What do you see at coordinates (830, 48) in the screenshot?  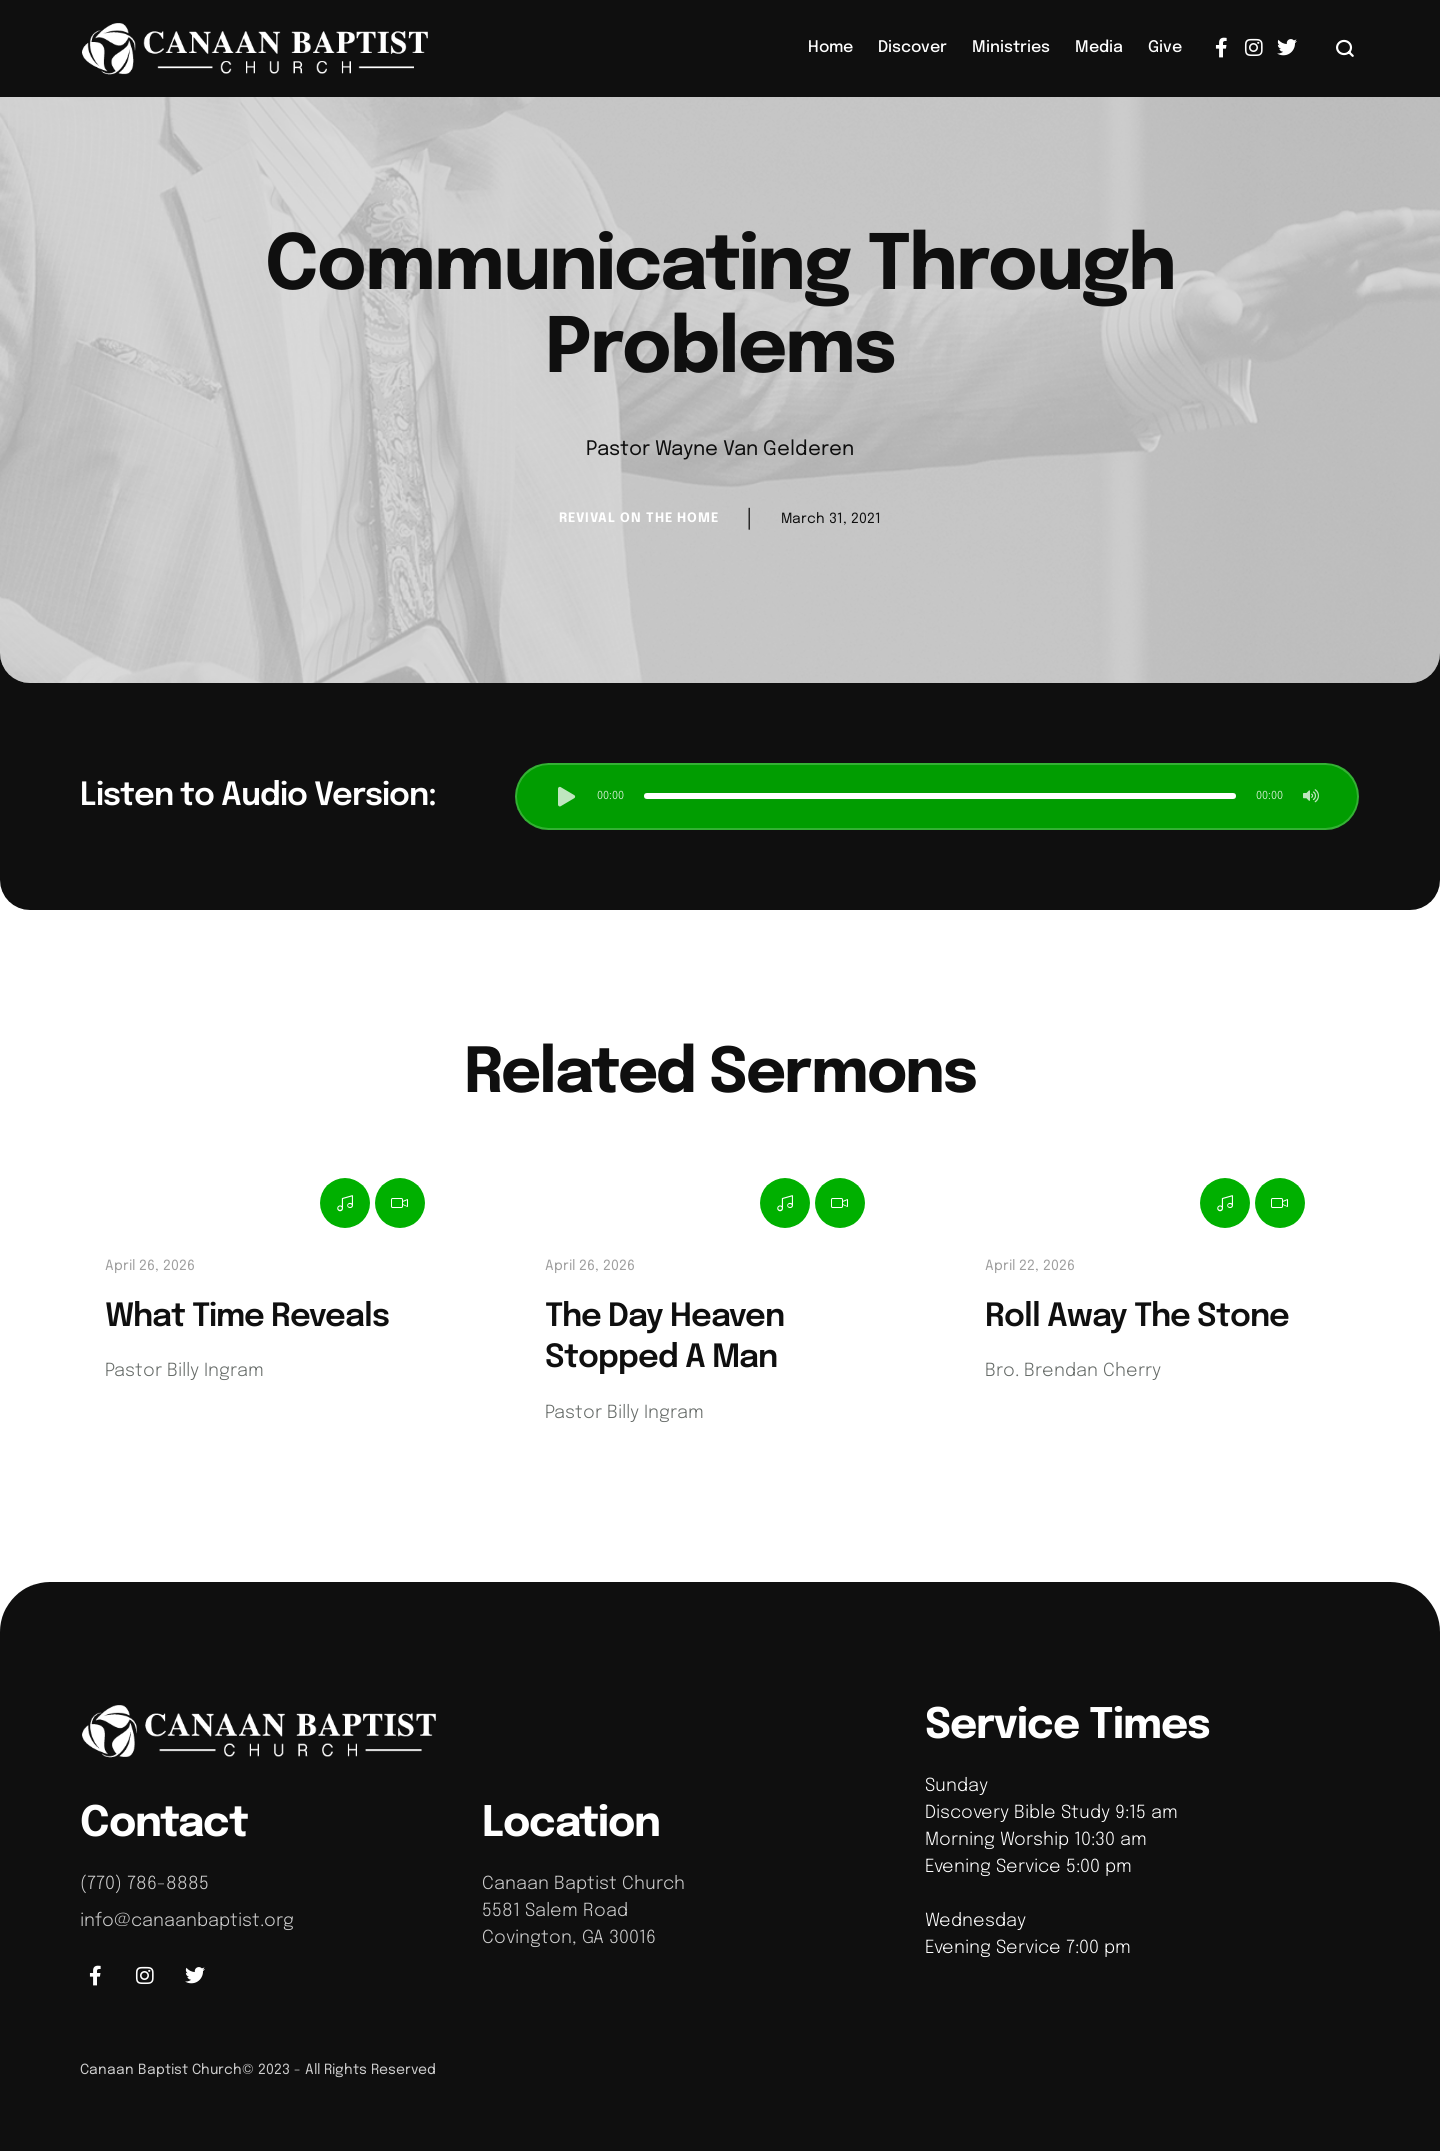 I see `[Menu item]` at bounding box center [830, 48].